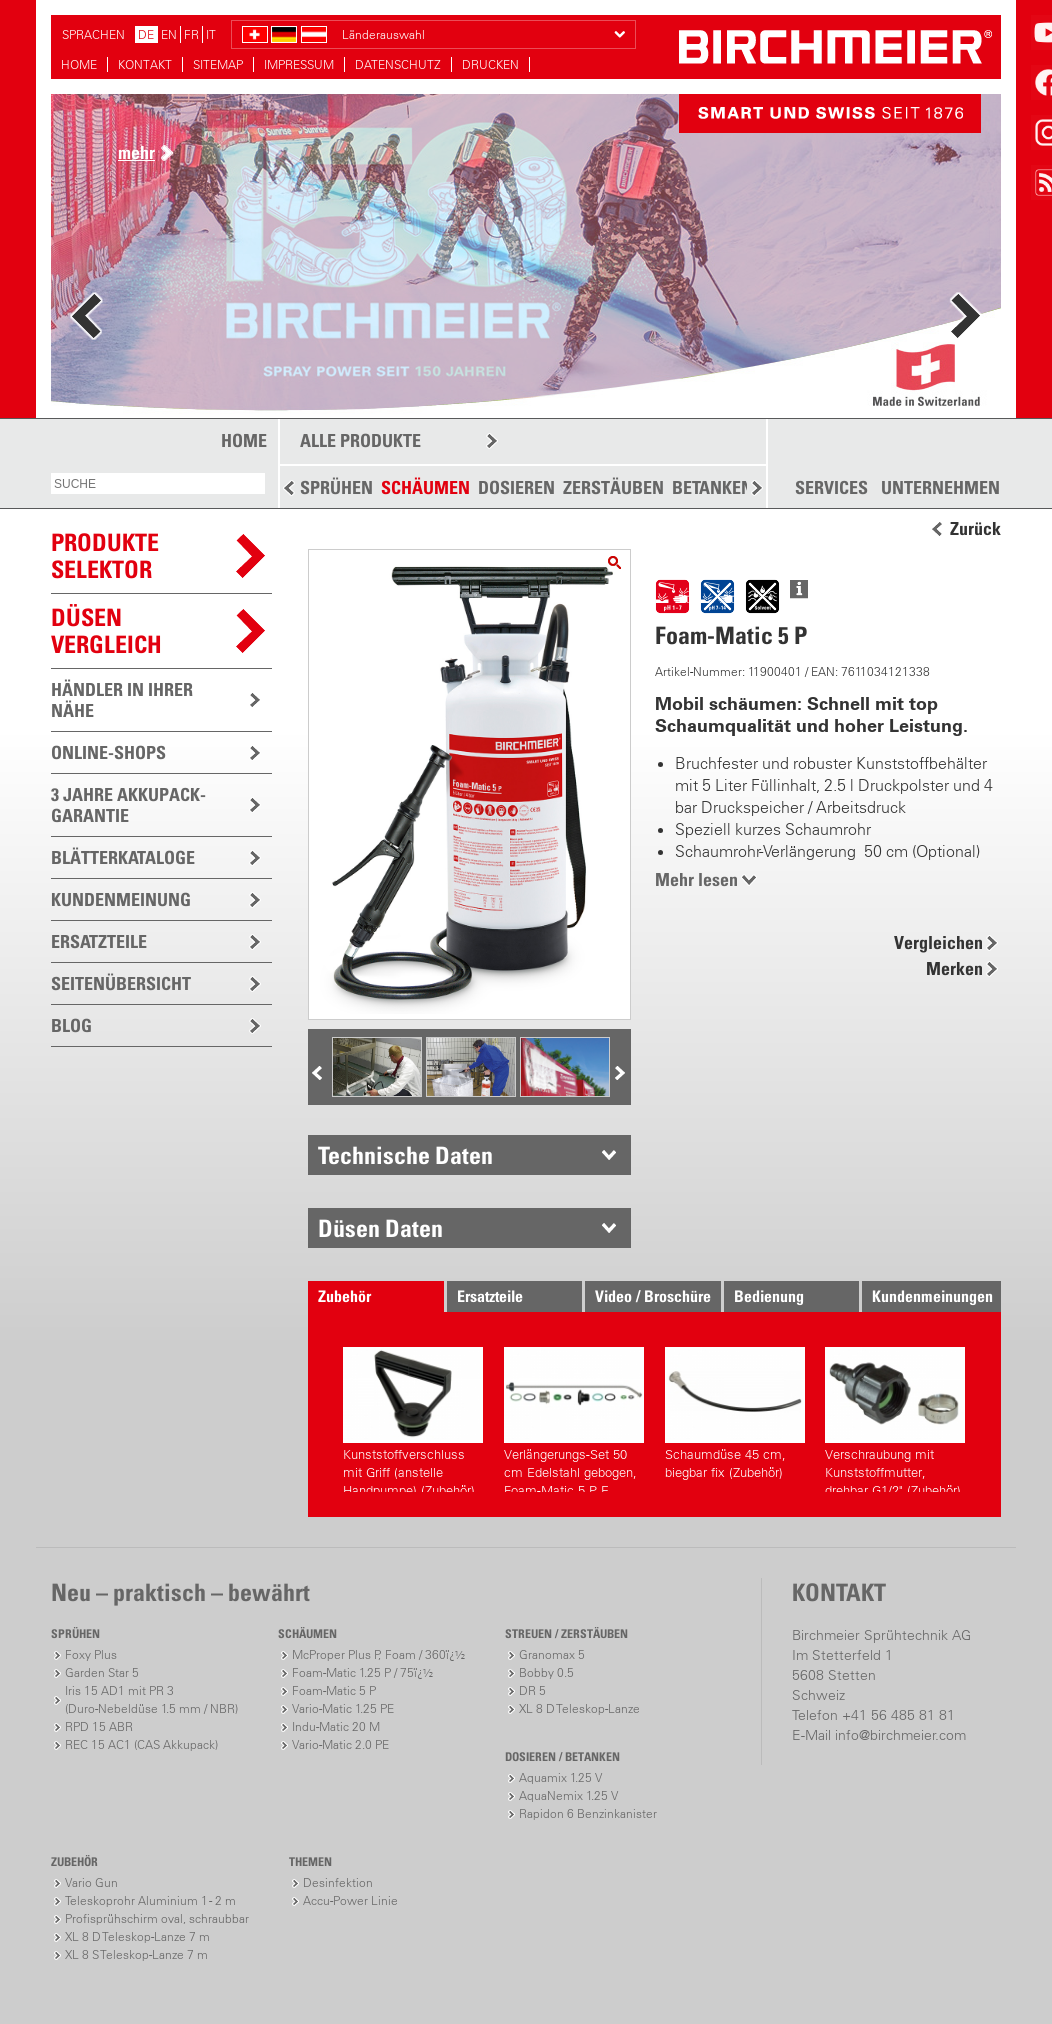 The width and height of the screenshot is (1052, 2024). What do you see at coordinates (145, 64) in the screenshot?
I see `KONTAKT` at bounding box center [145, 64].